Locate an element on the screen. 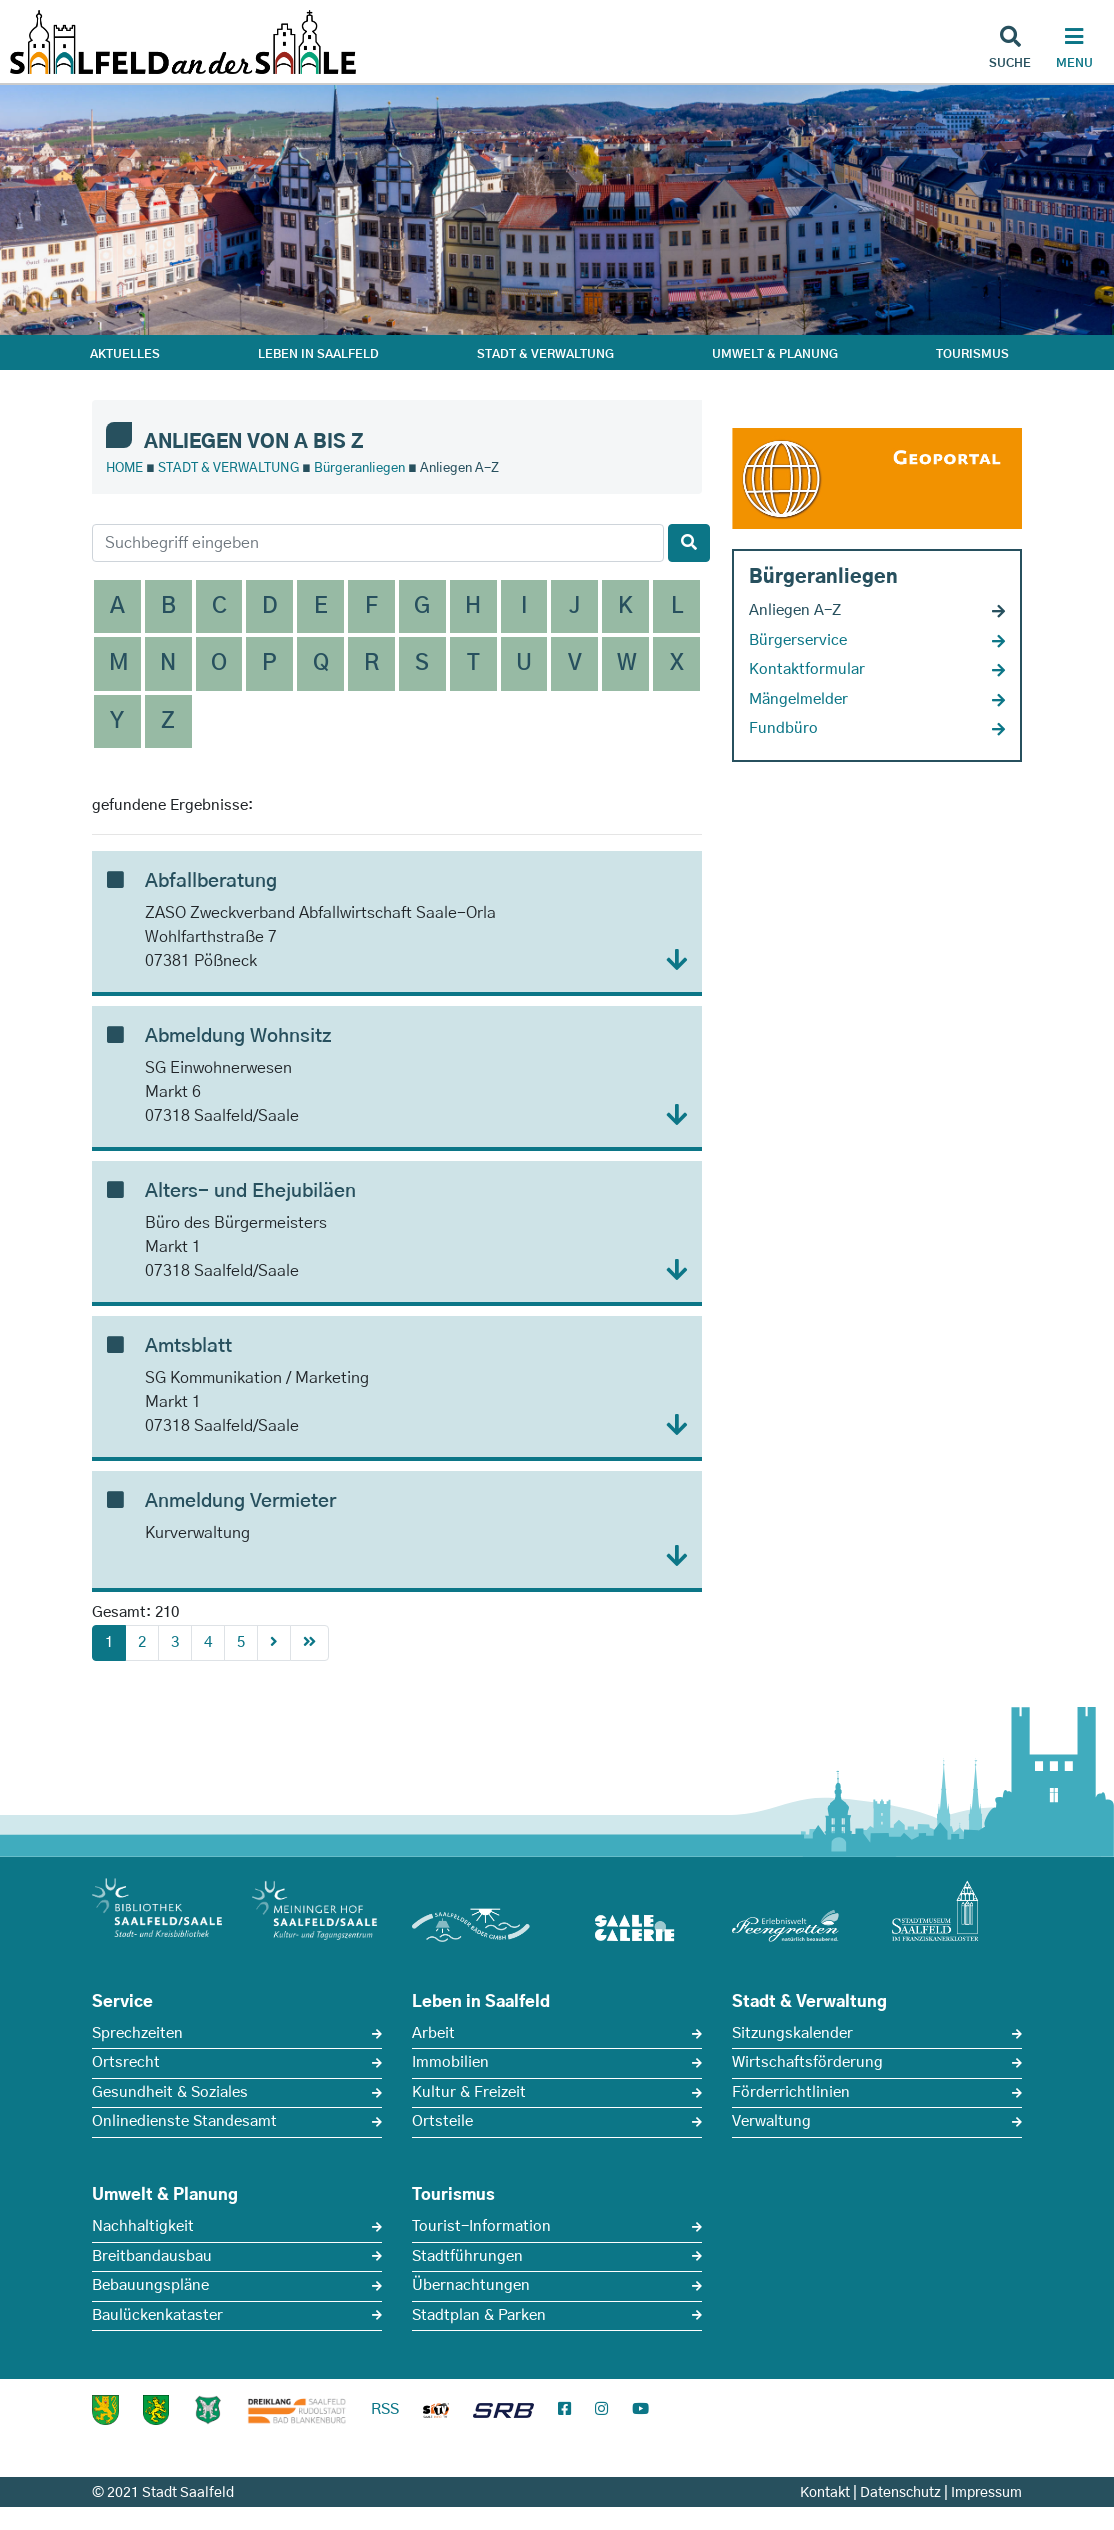  UMWELT & PLANUNG is located at coordinates (775, 354).